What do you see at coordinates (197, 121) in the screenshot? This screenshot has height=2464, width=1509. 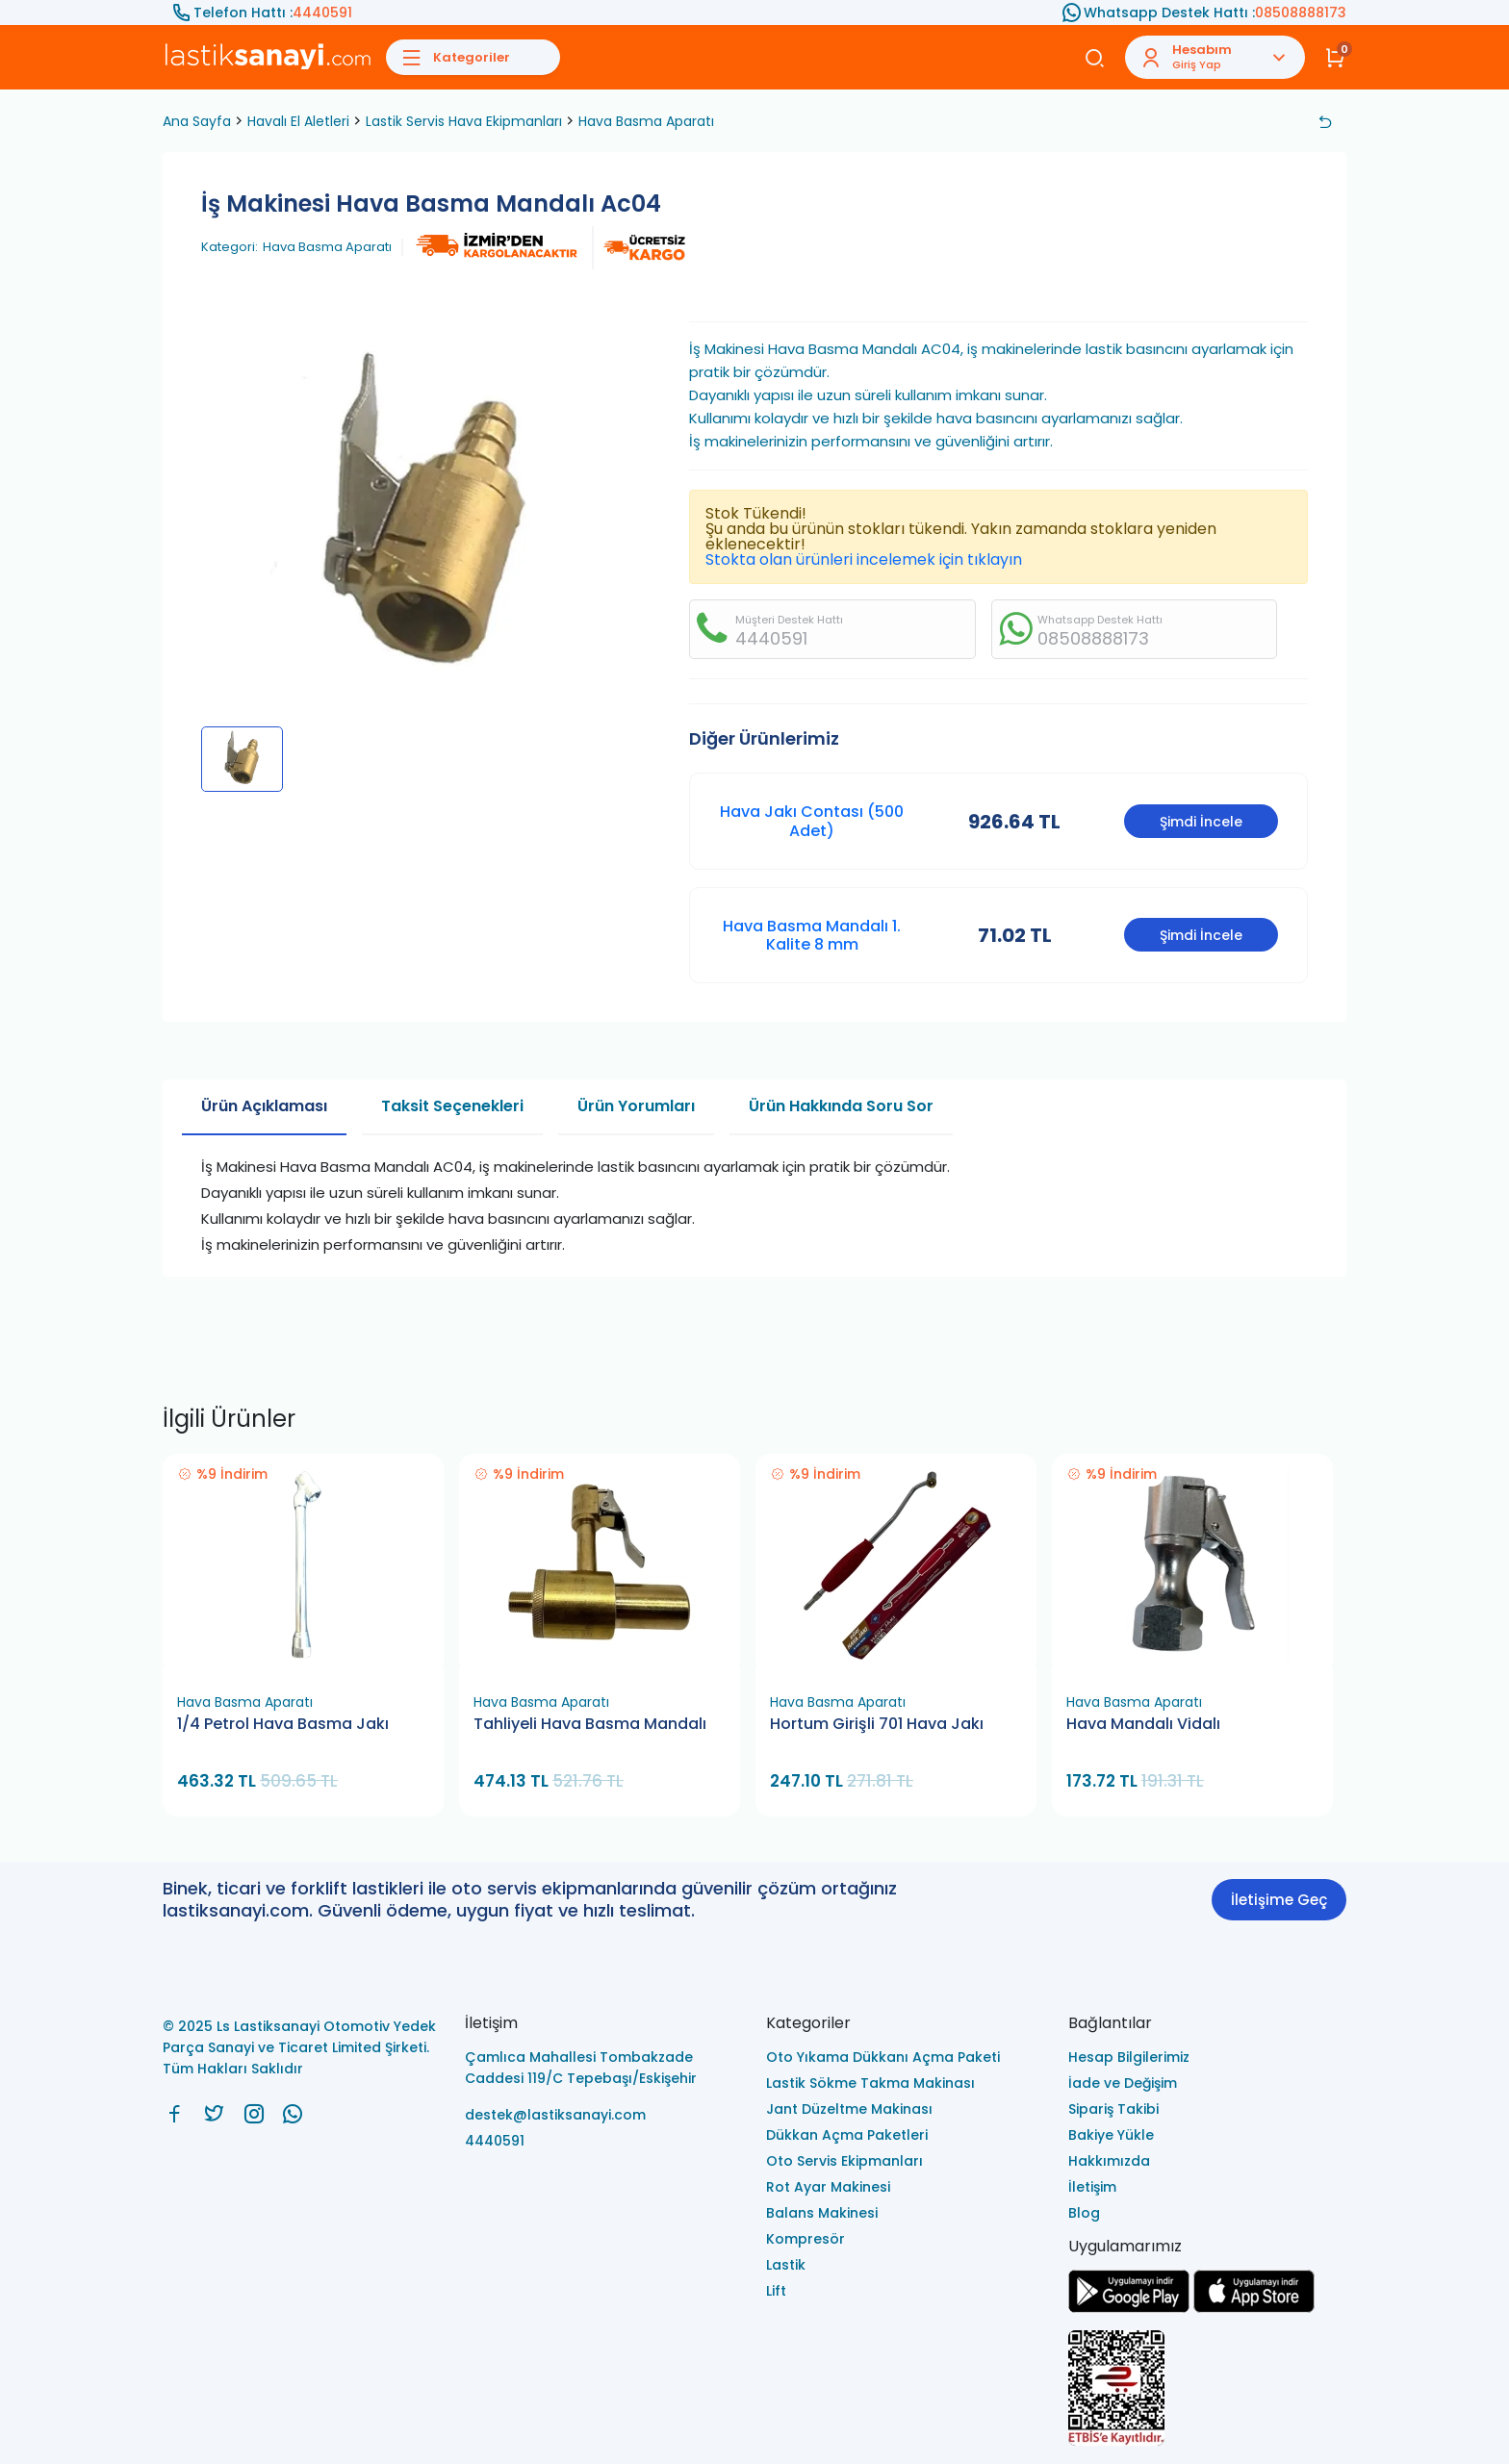 I see `Ana Sayfa` at bounding box center [197, 121].